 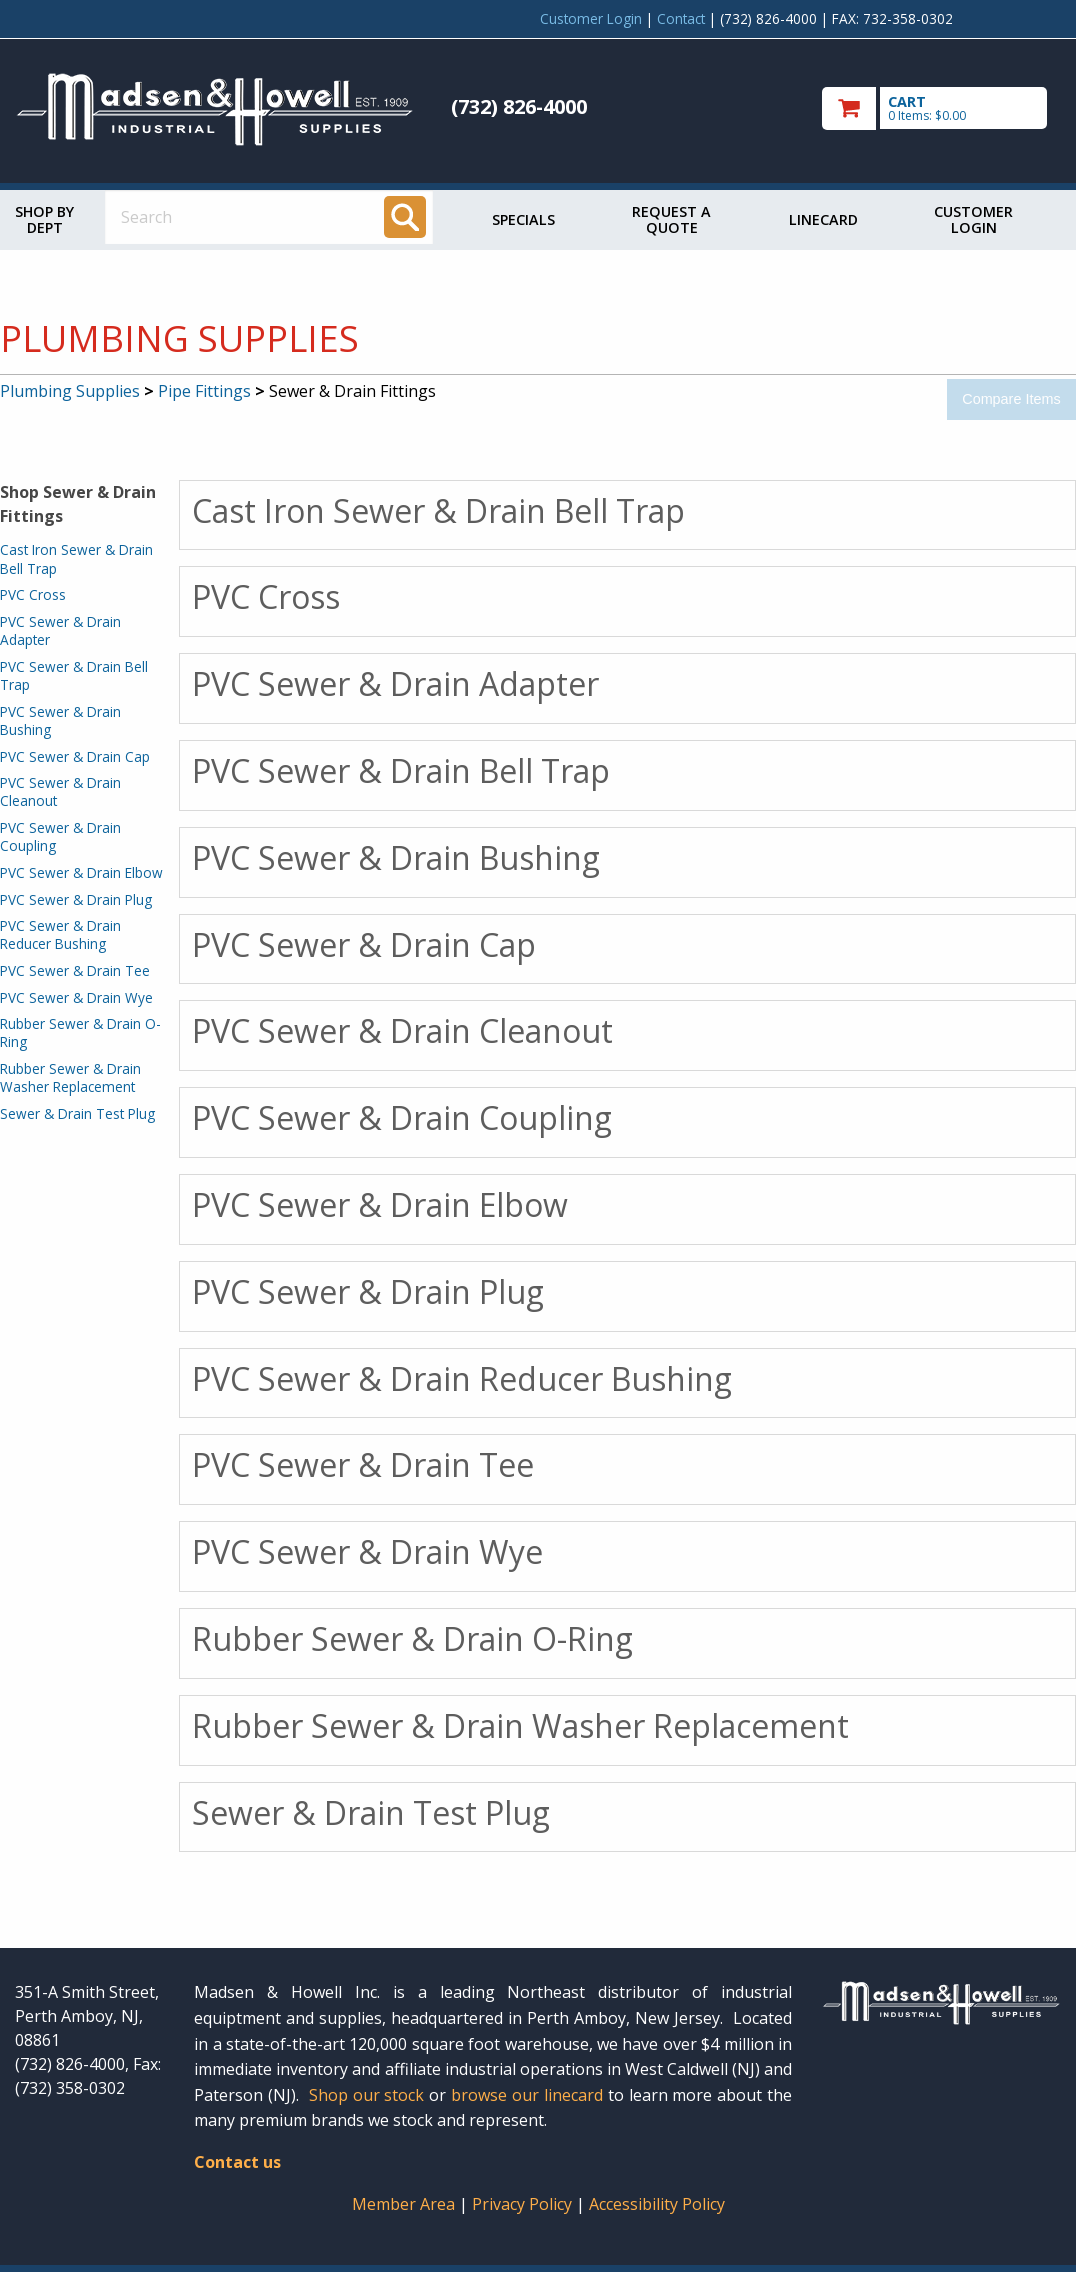 What do you see at coordinates (527, 2095) in the screenshot?
I see `browse our linecard` at bounding box center [527, 2095].